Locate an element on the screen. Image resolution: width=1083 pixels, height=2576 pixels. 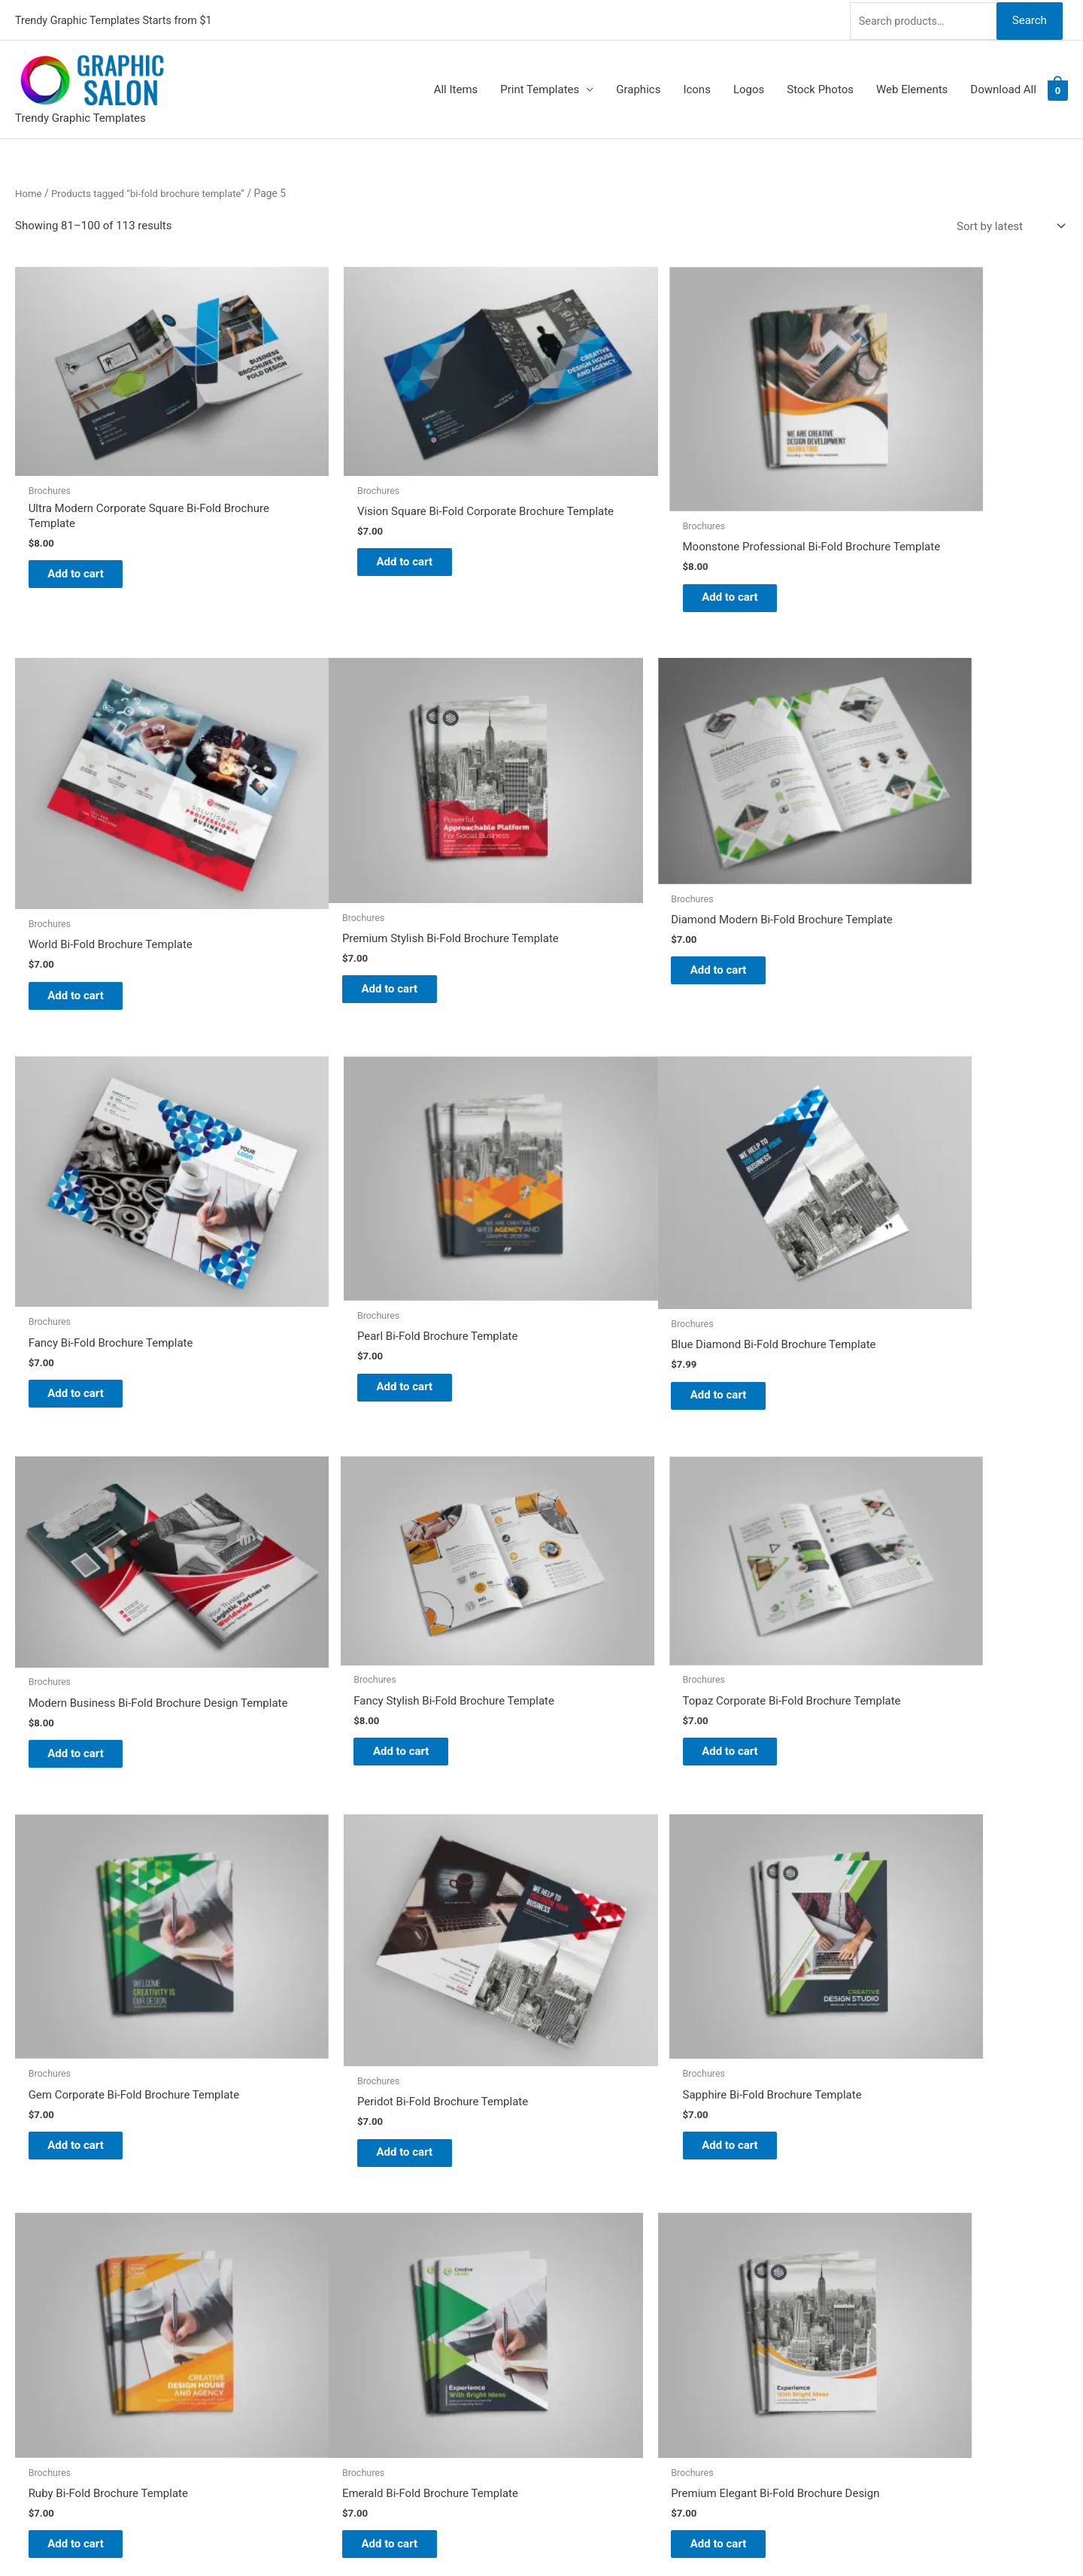
FAQs is located at coordinates (570, 2266).